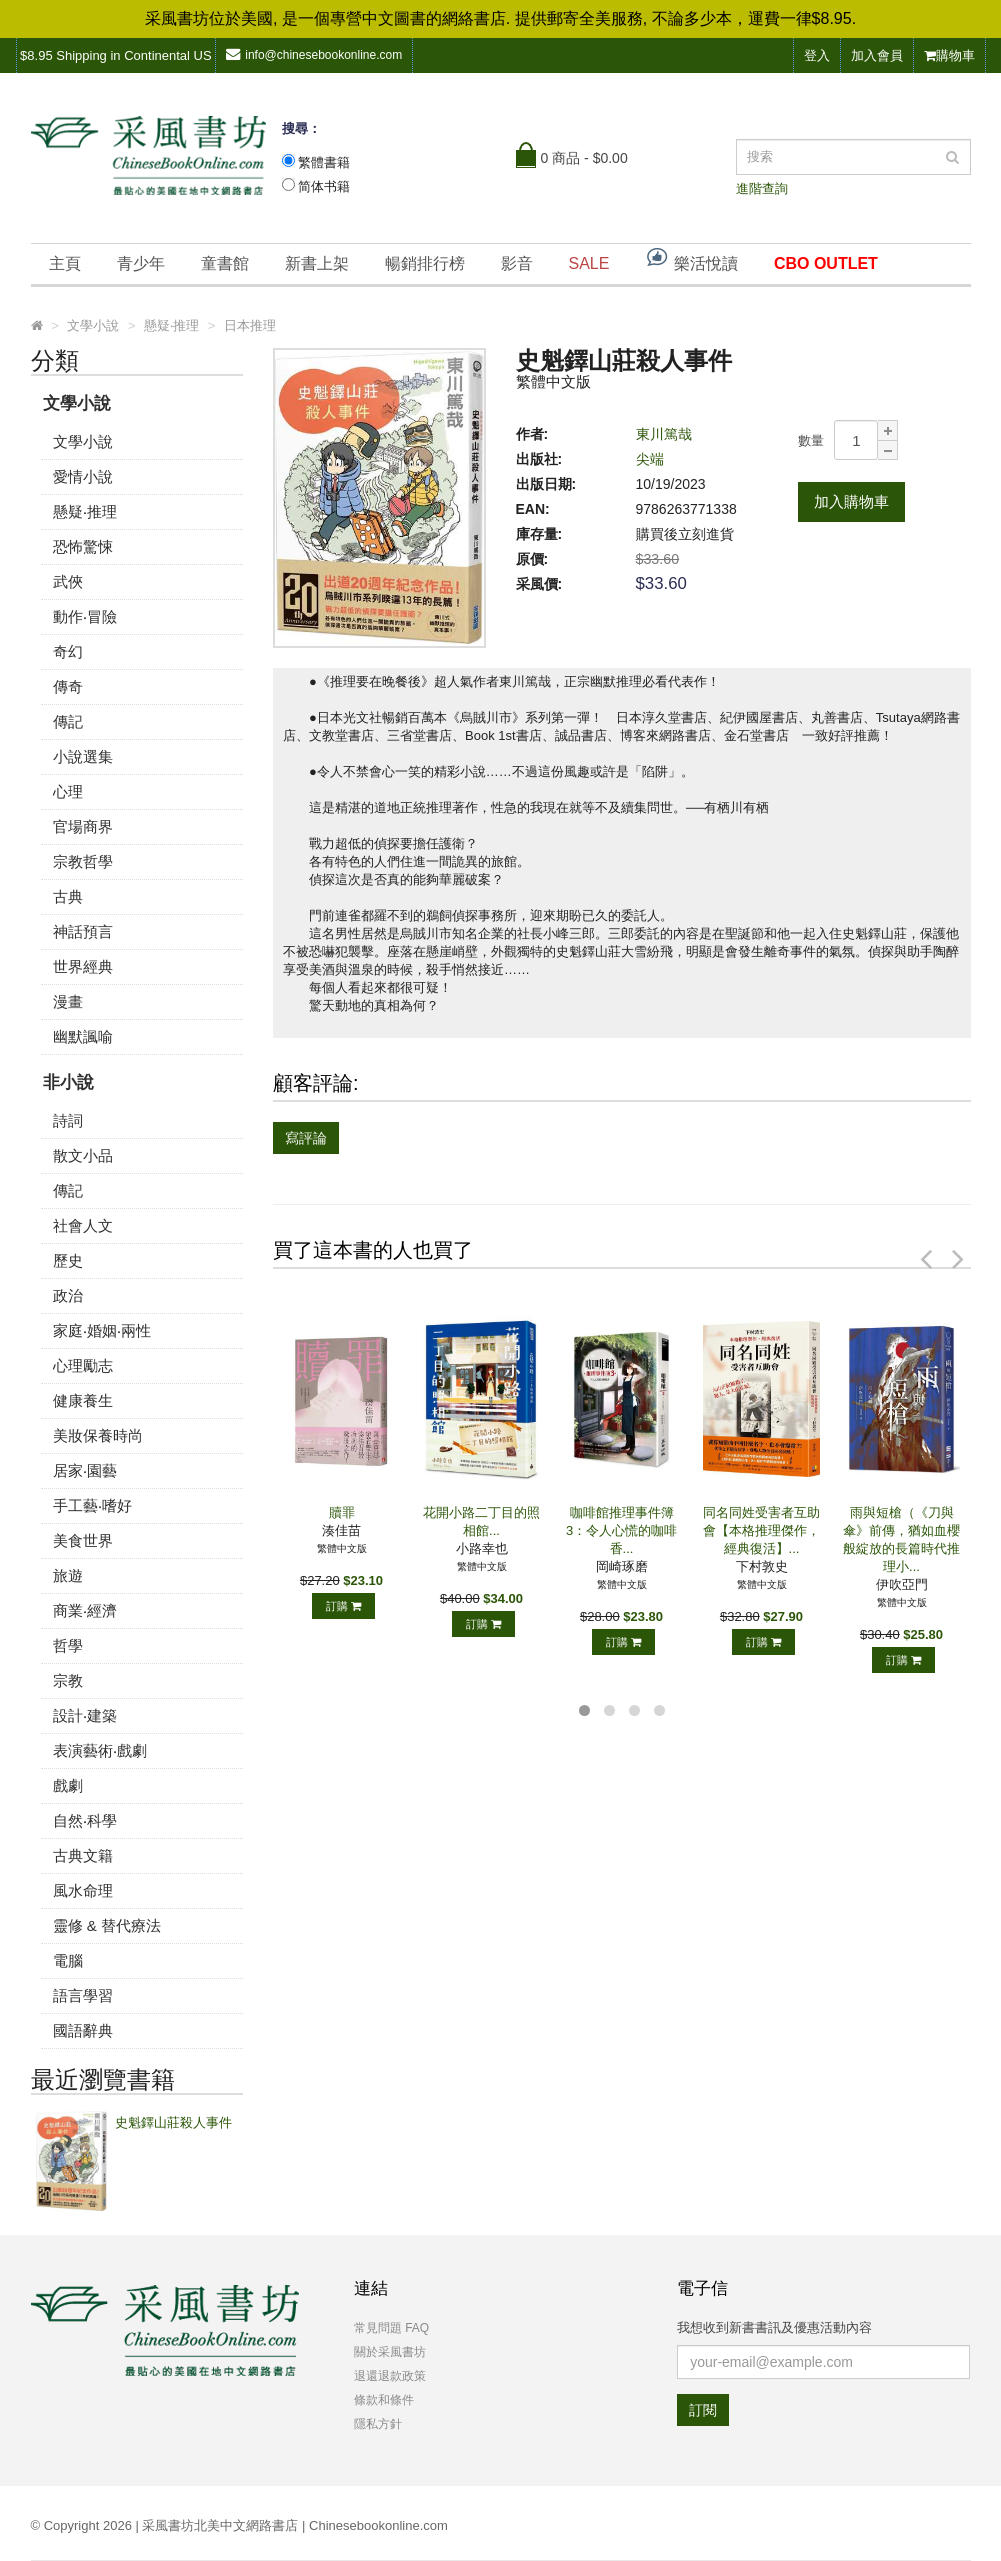 This screenshot has height=2561, width=1001. I want to click on 旅遊, so click(68, 1575).